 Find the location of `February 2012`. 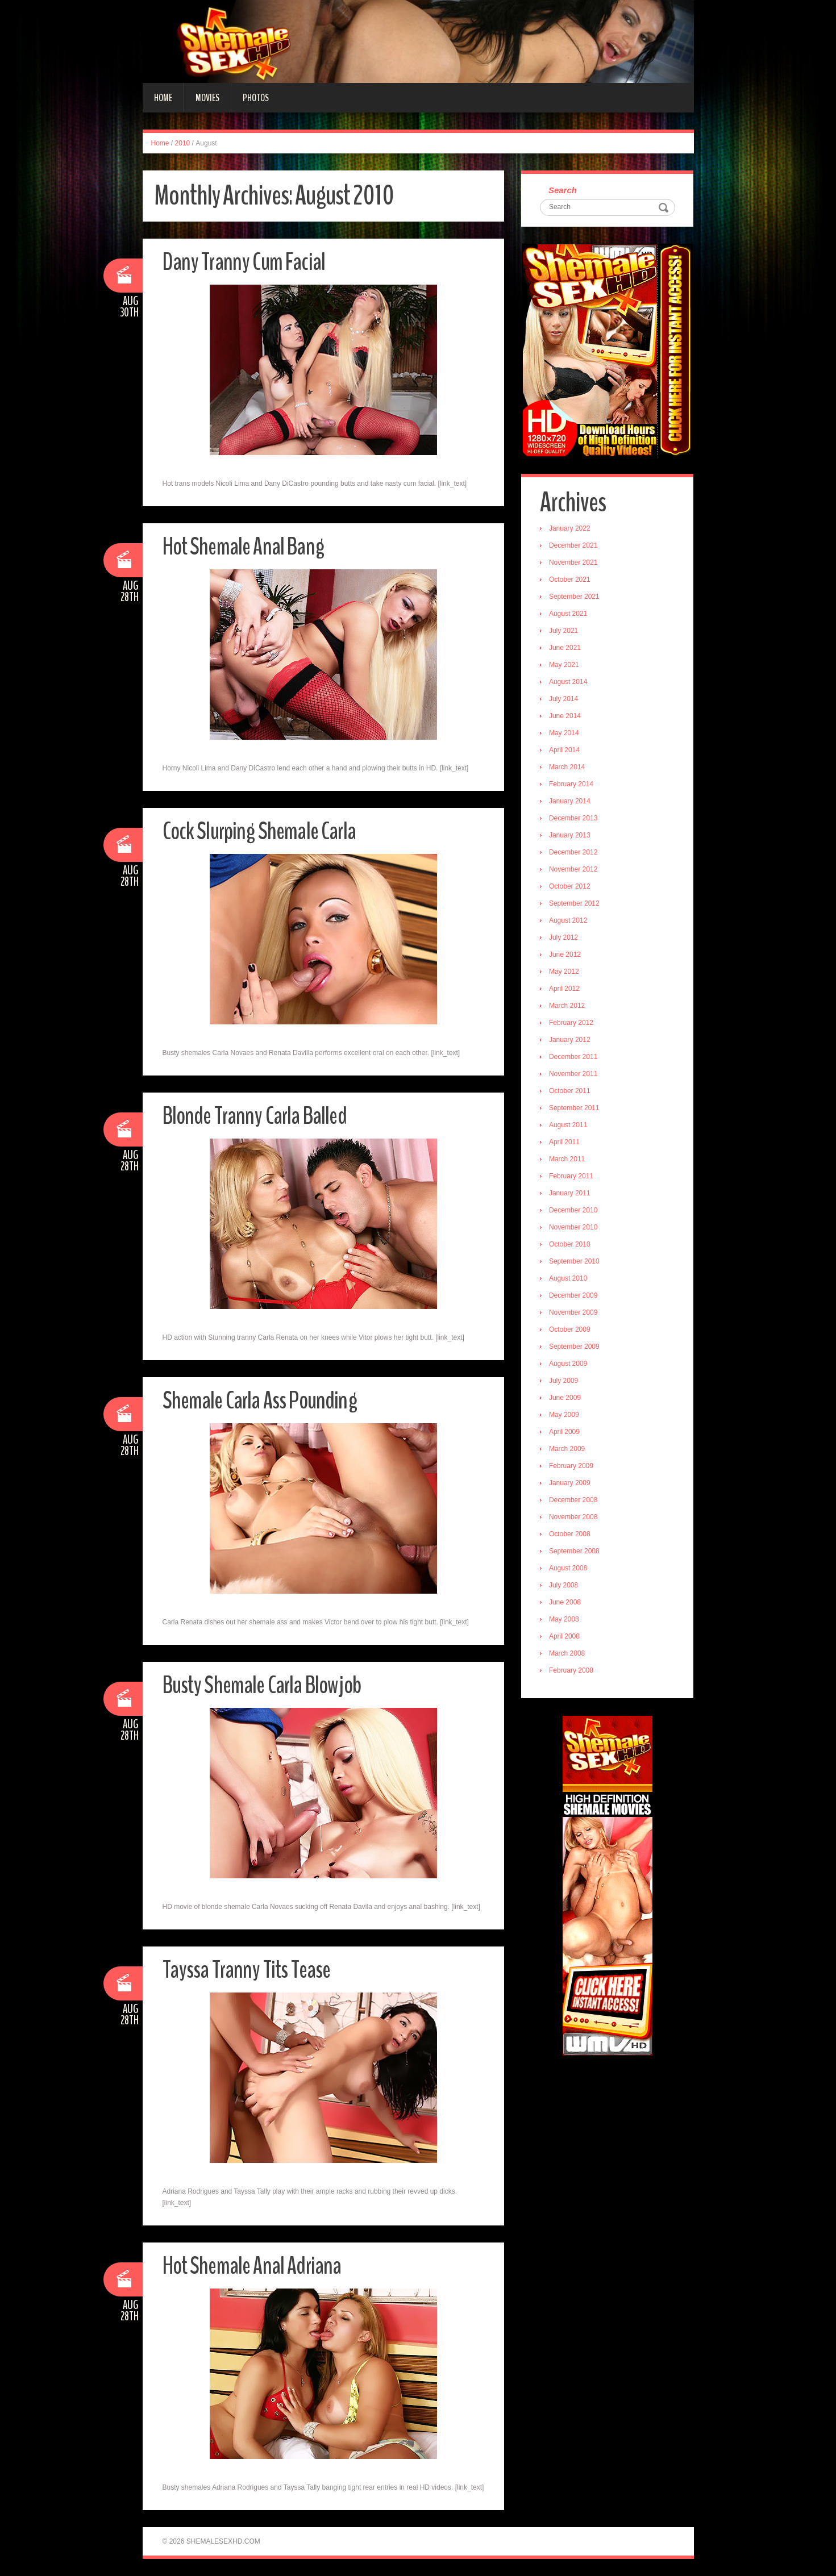

February 2012 is located at coordinates (572, 1024).